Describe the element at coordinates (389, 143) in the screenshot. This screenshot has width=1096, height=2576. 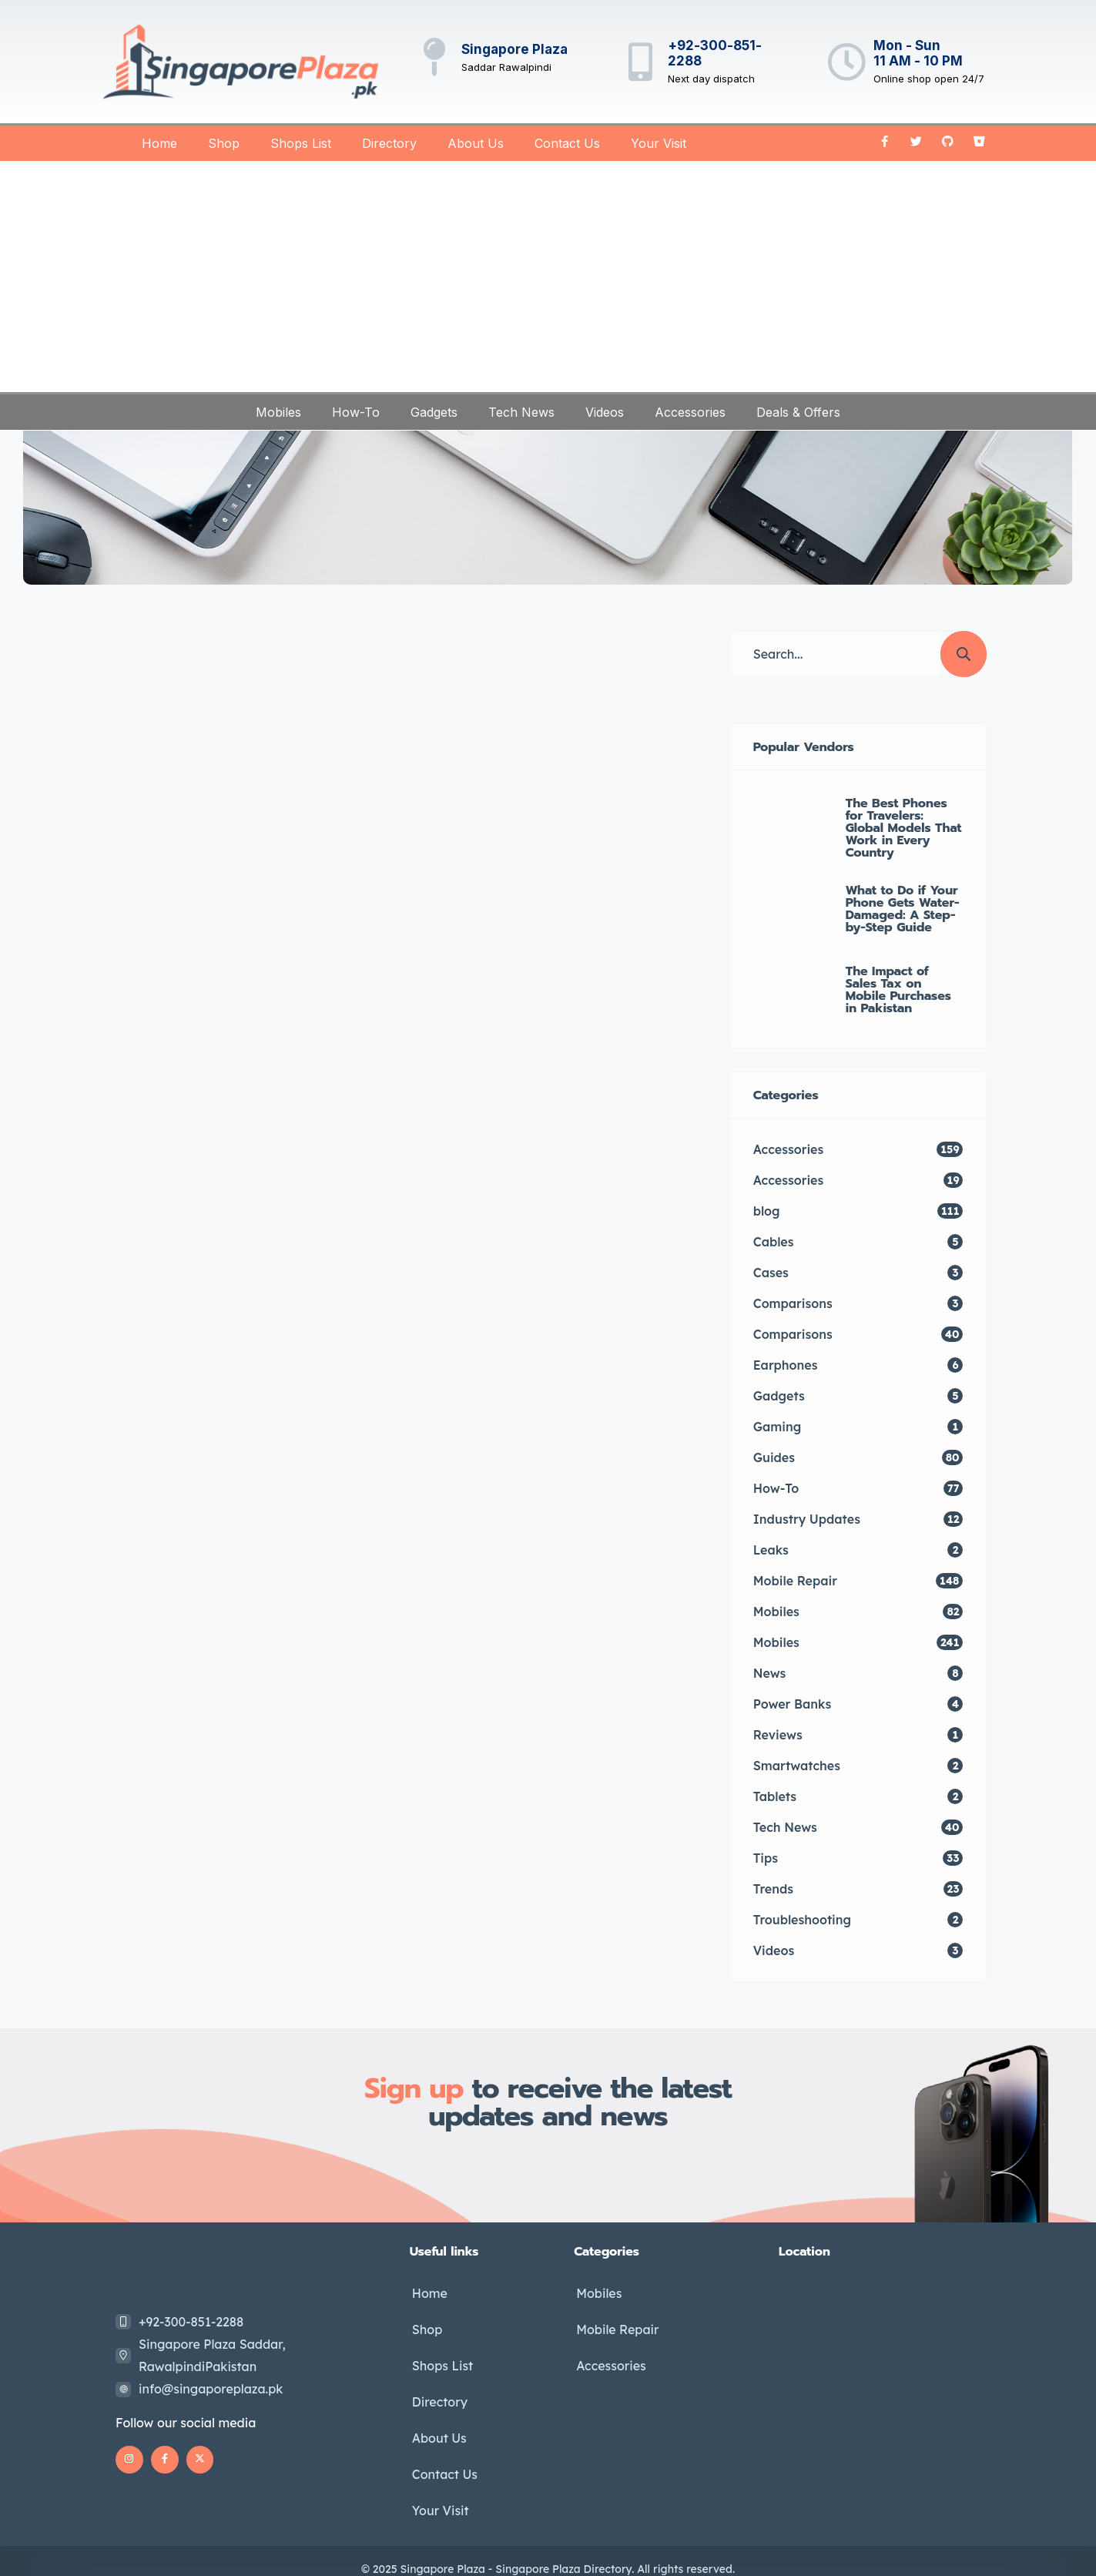
I see `Directory` at that location.